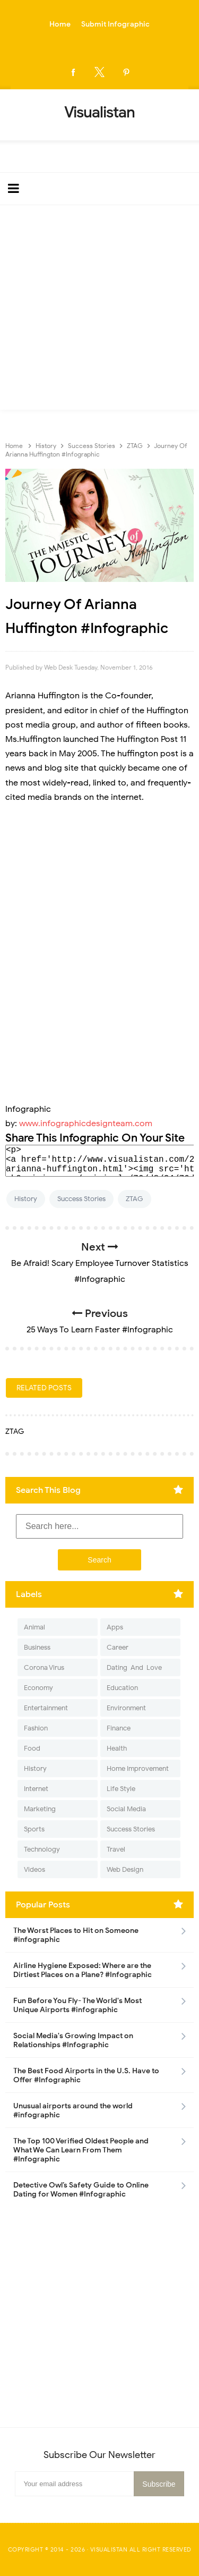 This screenshot has width=199, height=2576. Describe the element at coordinates (34, 1869) in the screenshot. I see `Videos` at that location.